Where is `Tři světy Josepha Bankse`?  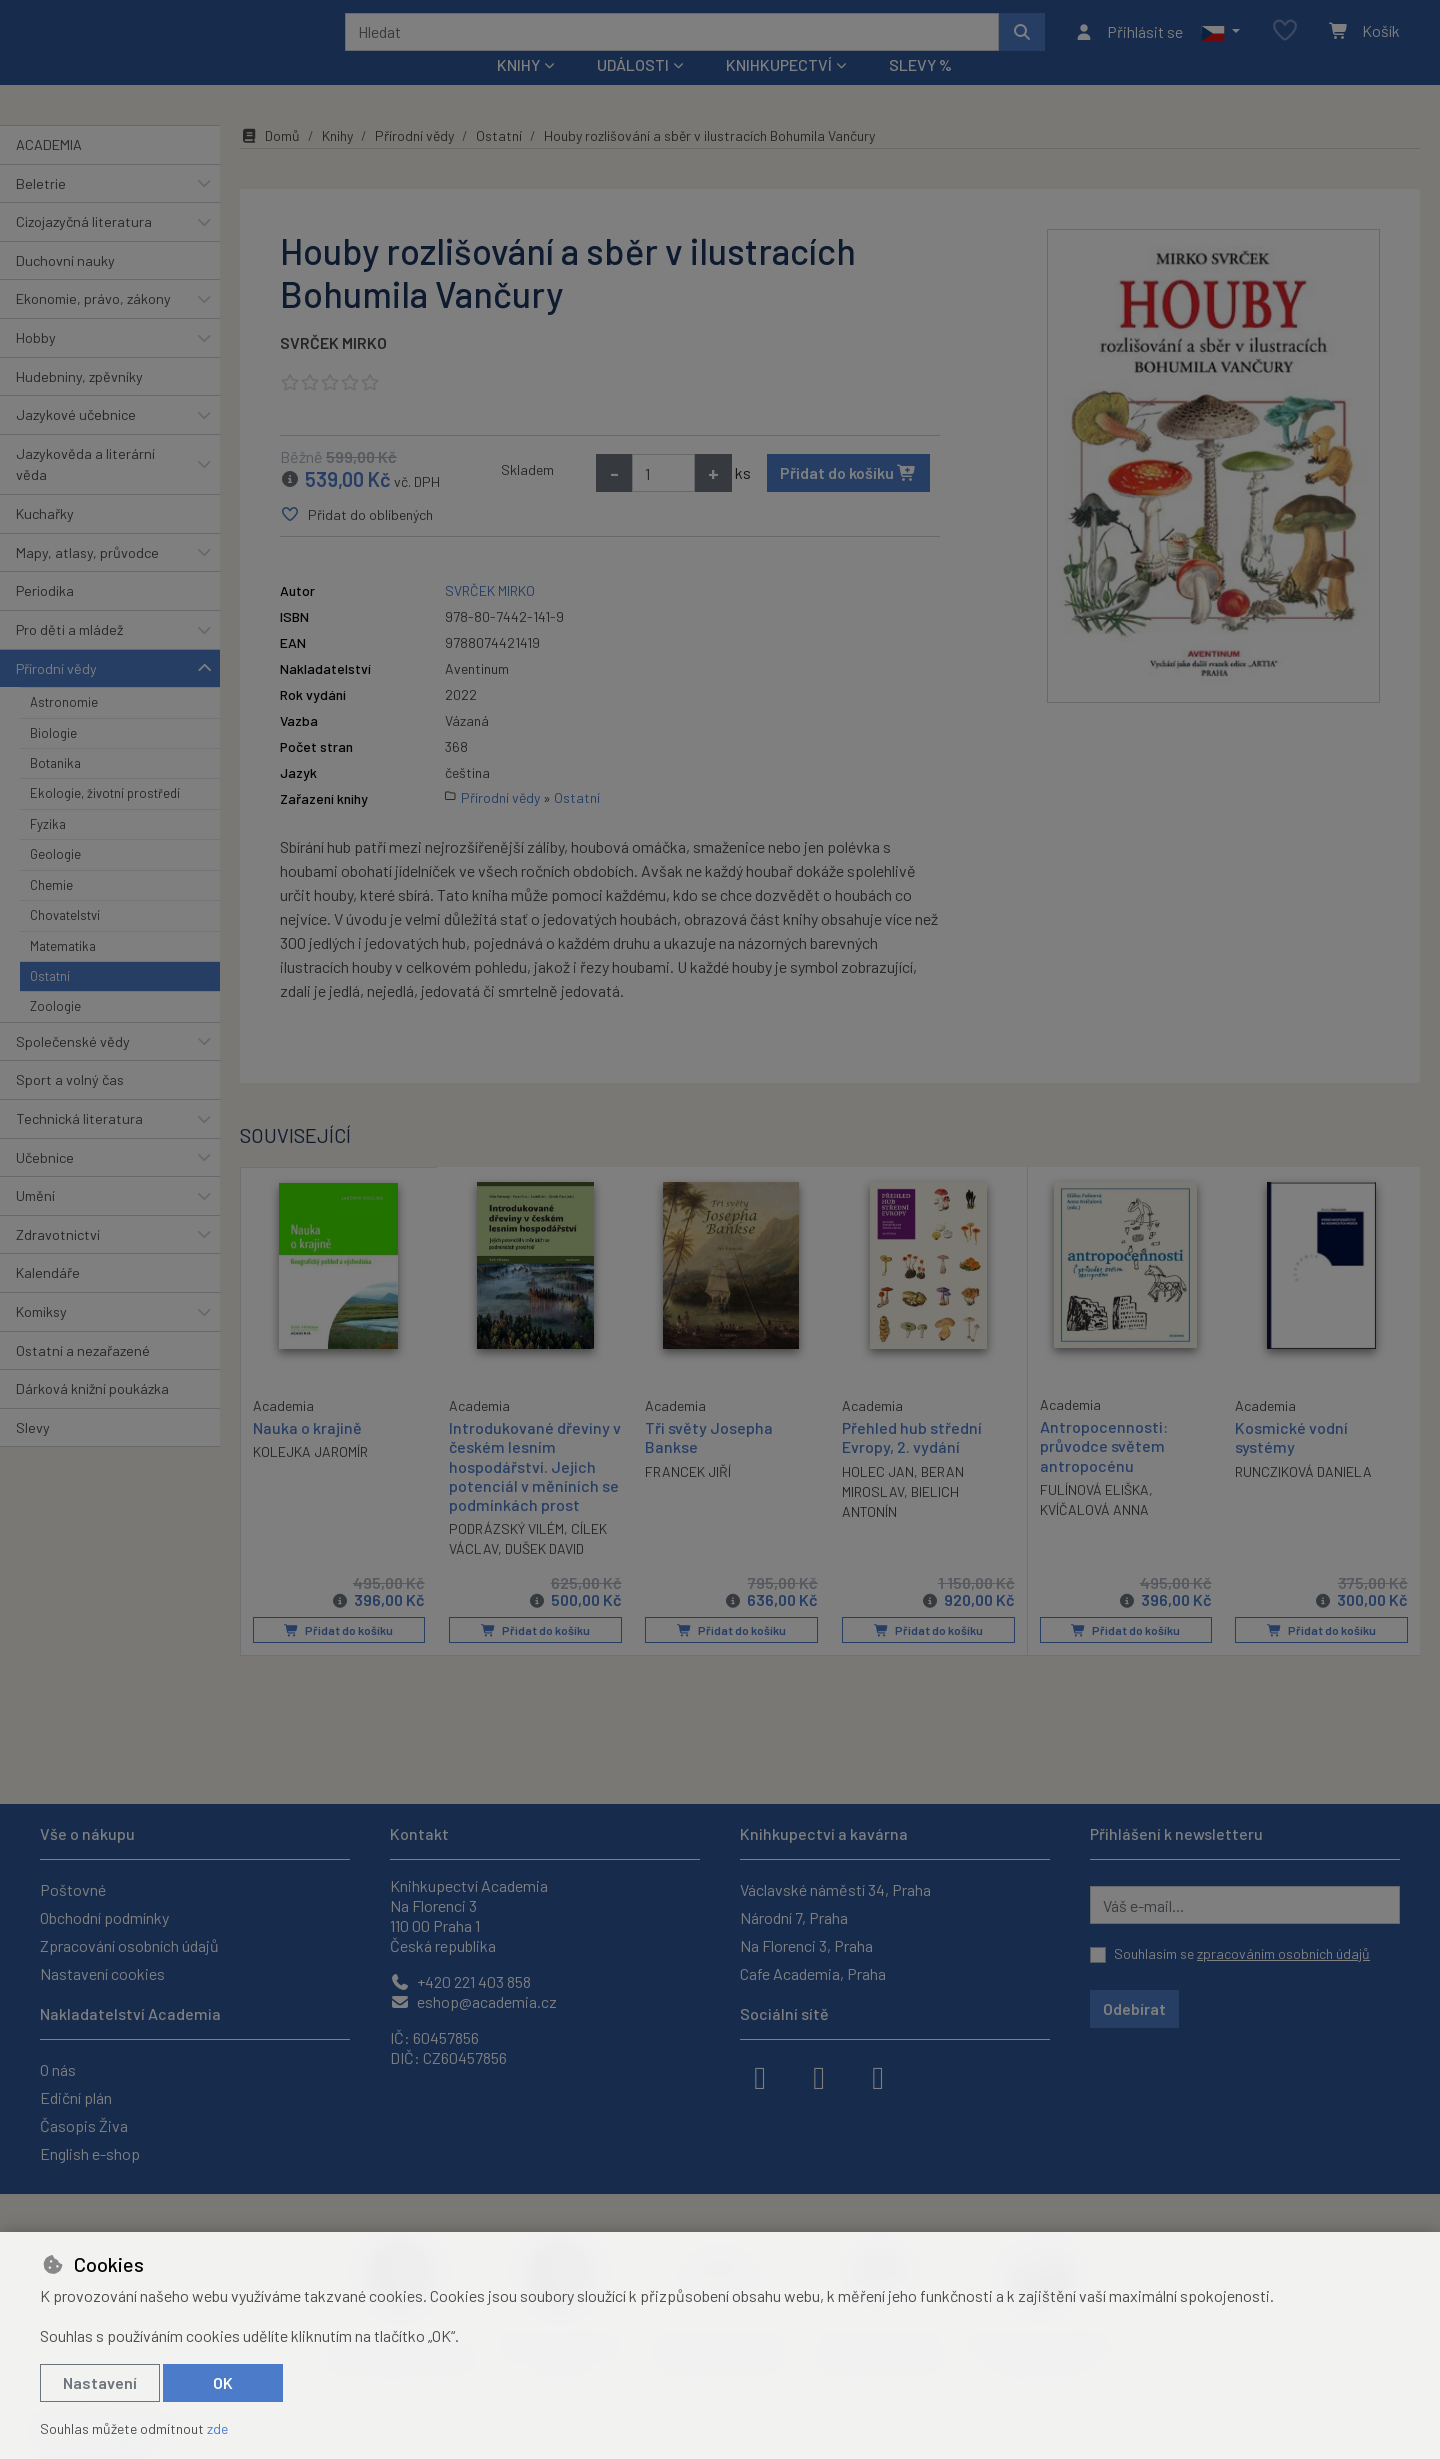 Tři světy Josepha Bankse is located at coordinates (709, 1464).